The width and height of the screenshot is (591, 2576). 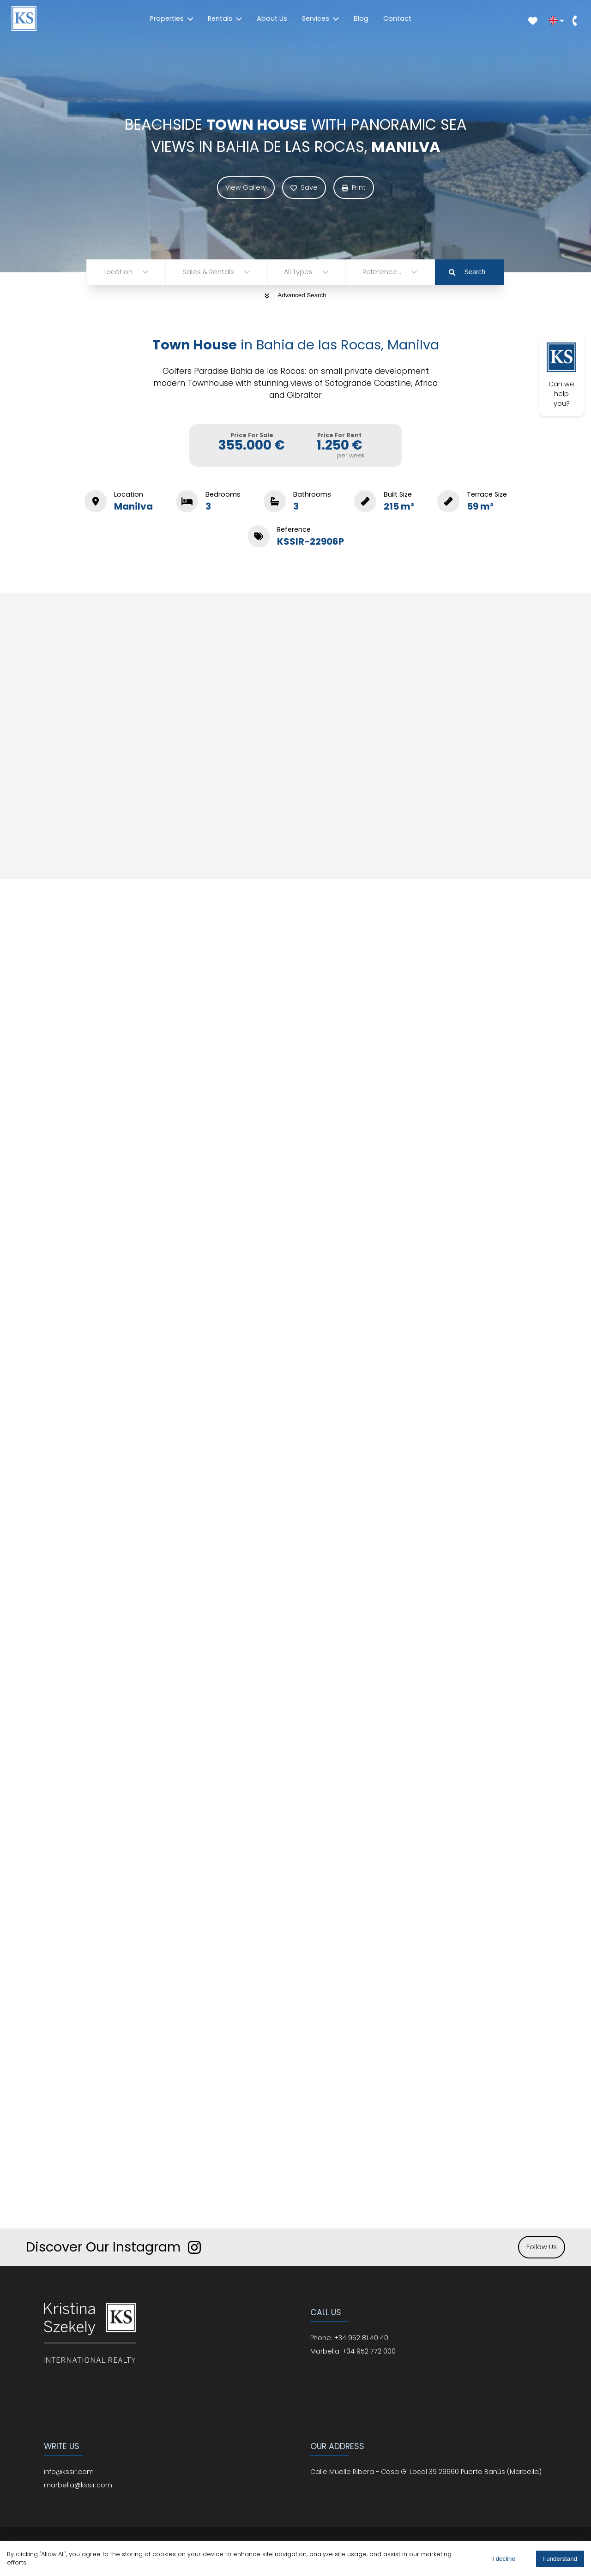 What do you see at coordinates (541, 2247) in the screenshot?
I see `Follow Us` at bounding box center [541, 2247].